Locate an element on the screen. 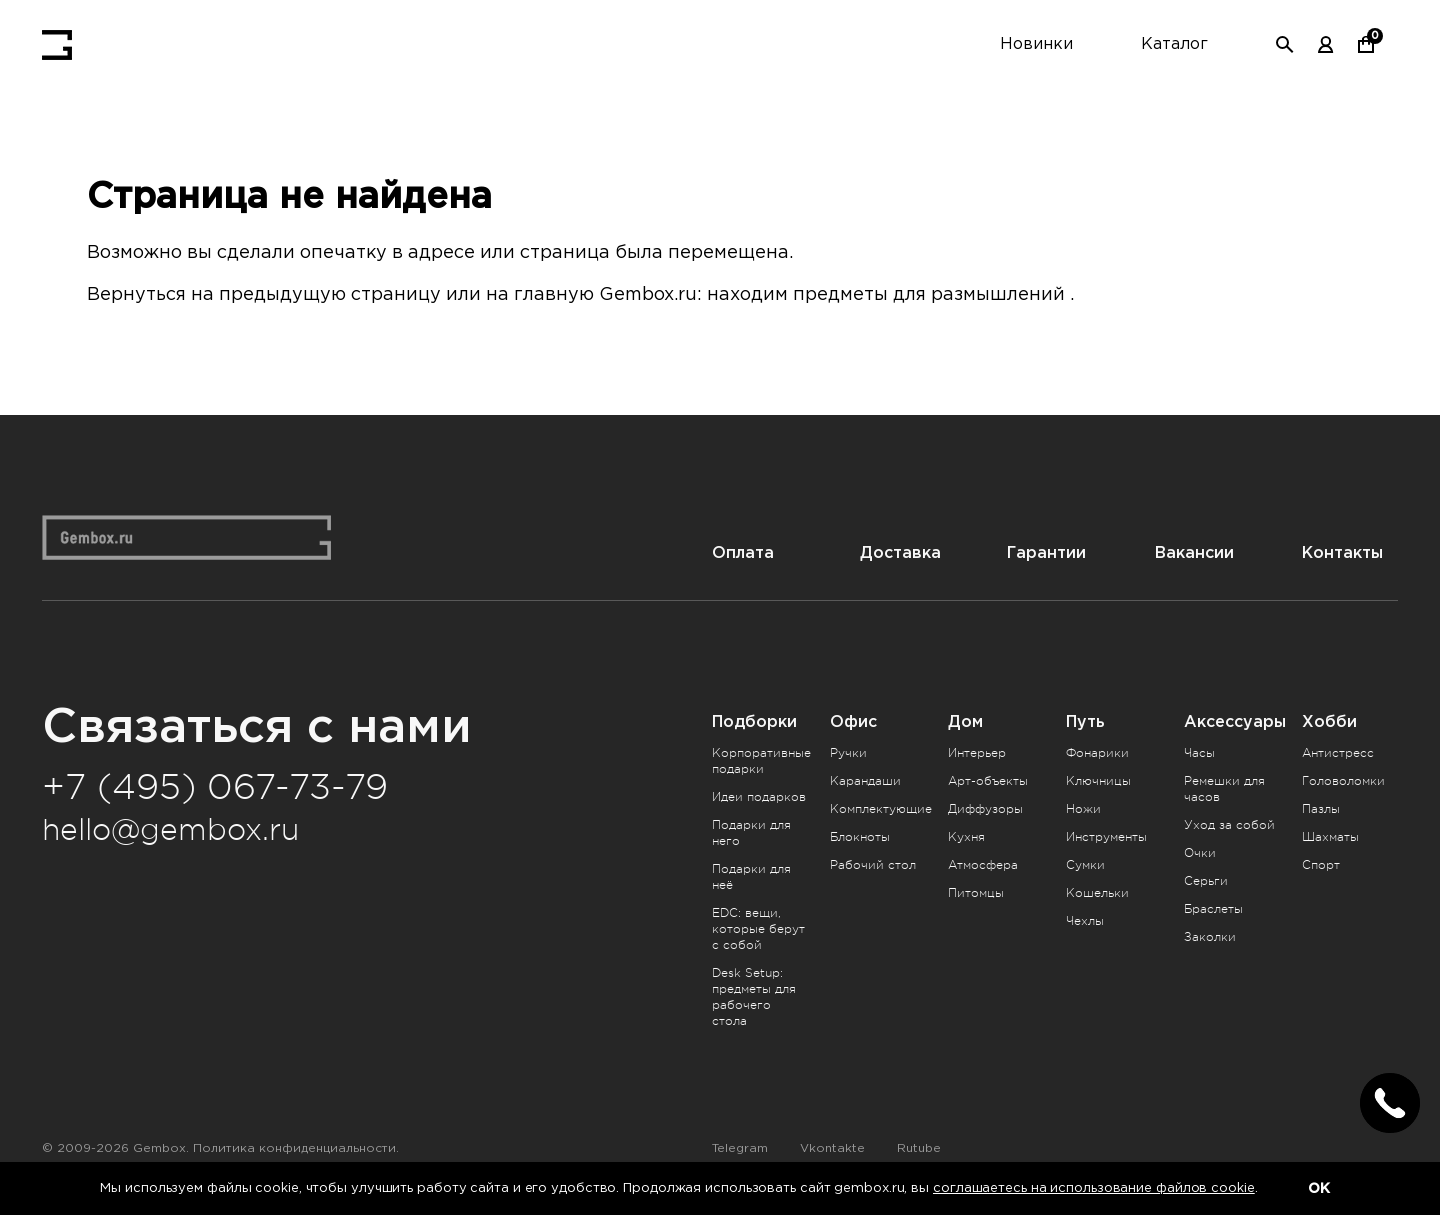  Диффузоры is located at coordinates (985, 809).